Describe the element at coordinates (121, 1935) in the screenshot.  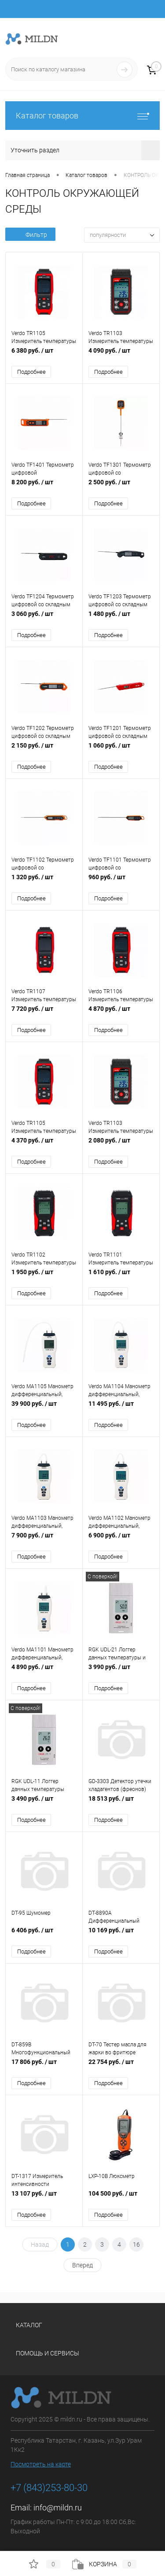
I see `10 169 руб.` at that location.